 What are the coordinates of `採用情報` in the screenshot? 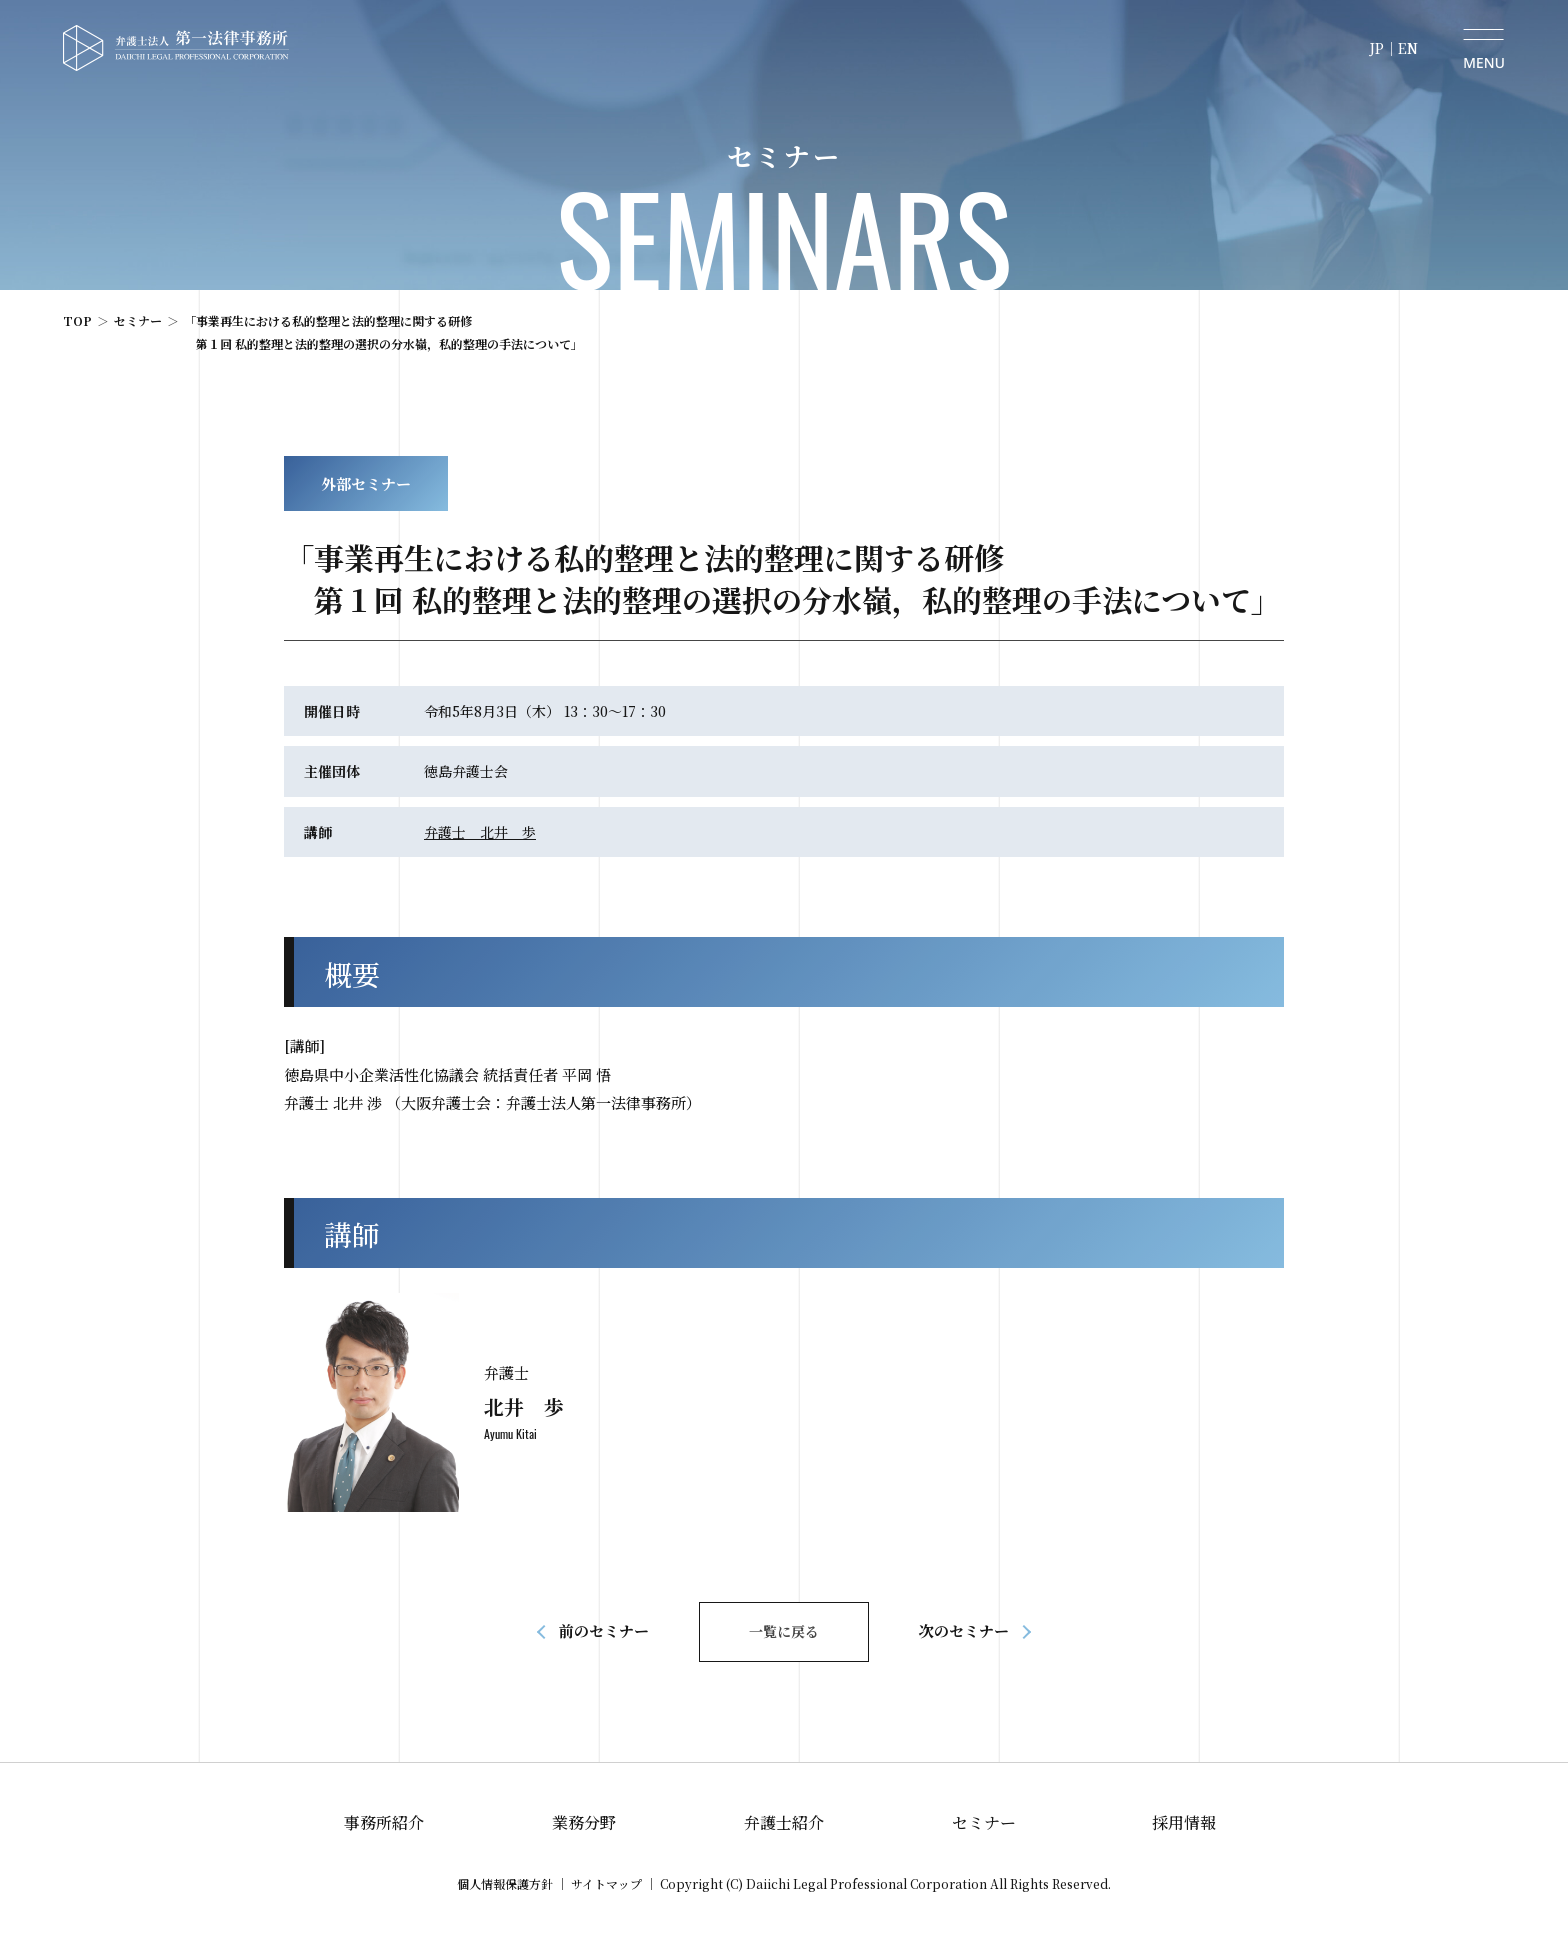 It's located at (1184, 1822).